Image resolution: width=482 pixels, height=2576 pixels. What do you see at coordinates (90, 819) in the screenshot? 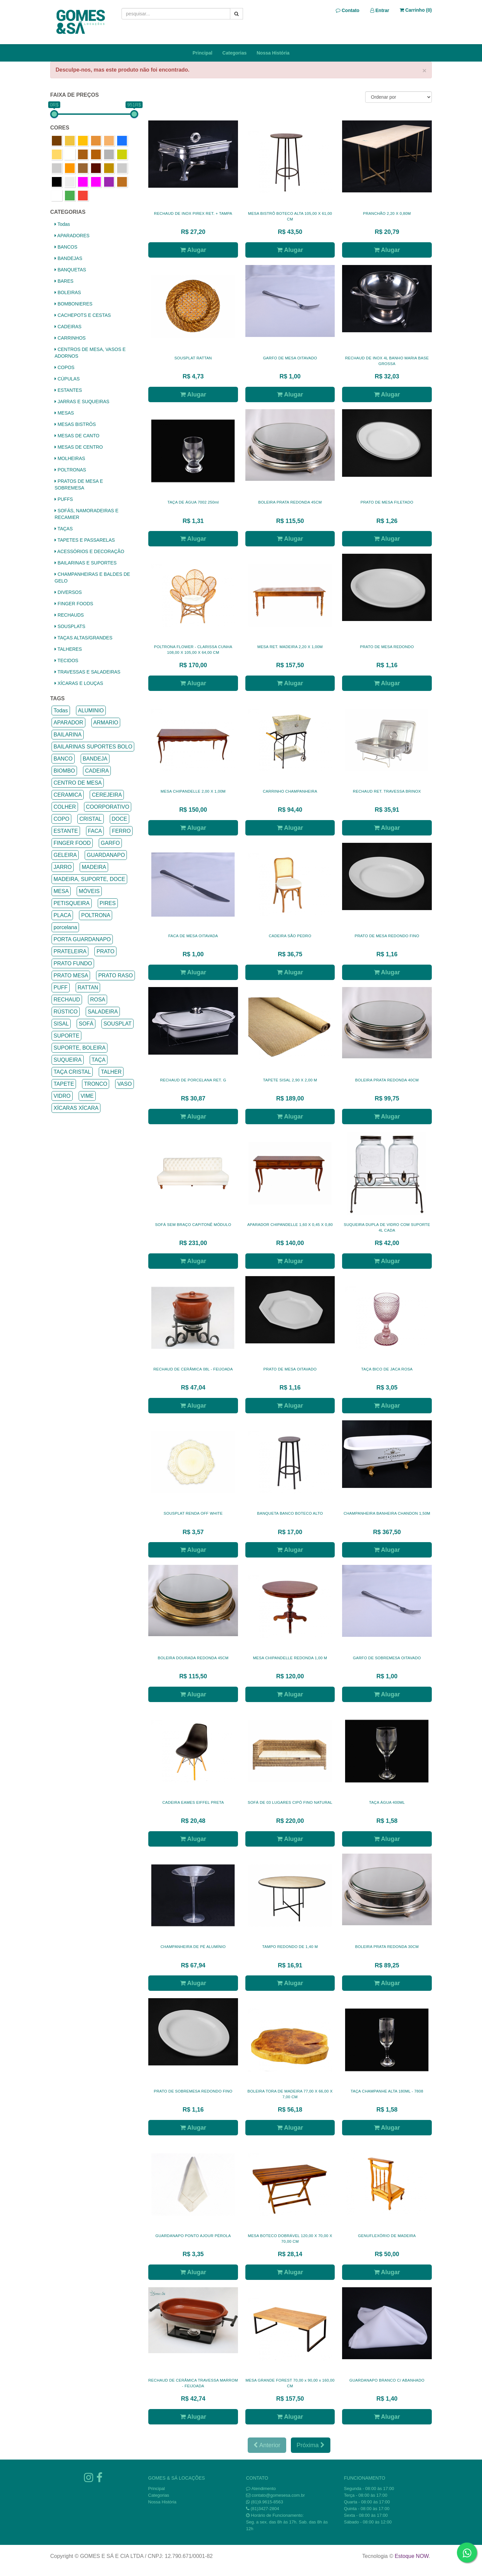
I see `CRISTAL` at bounding box center [90, 819].